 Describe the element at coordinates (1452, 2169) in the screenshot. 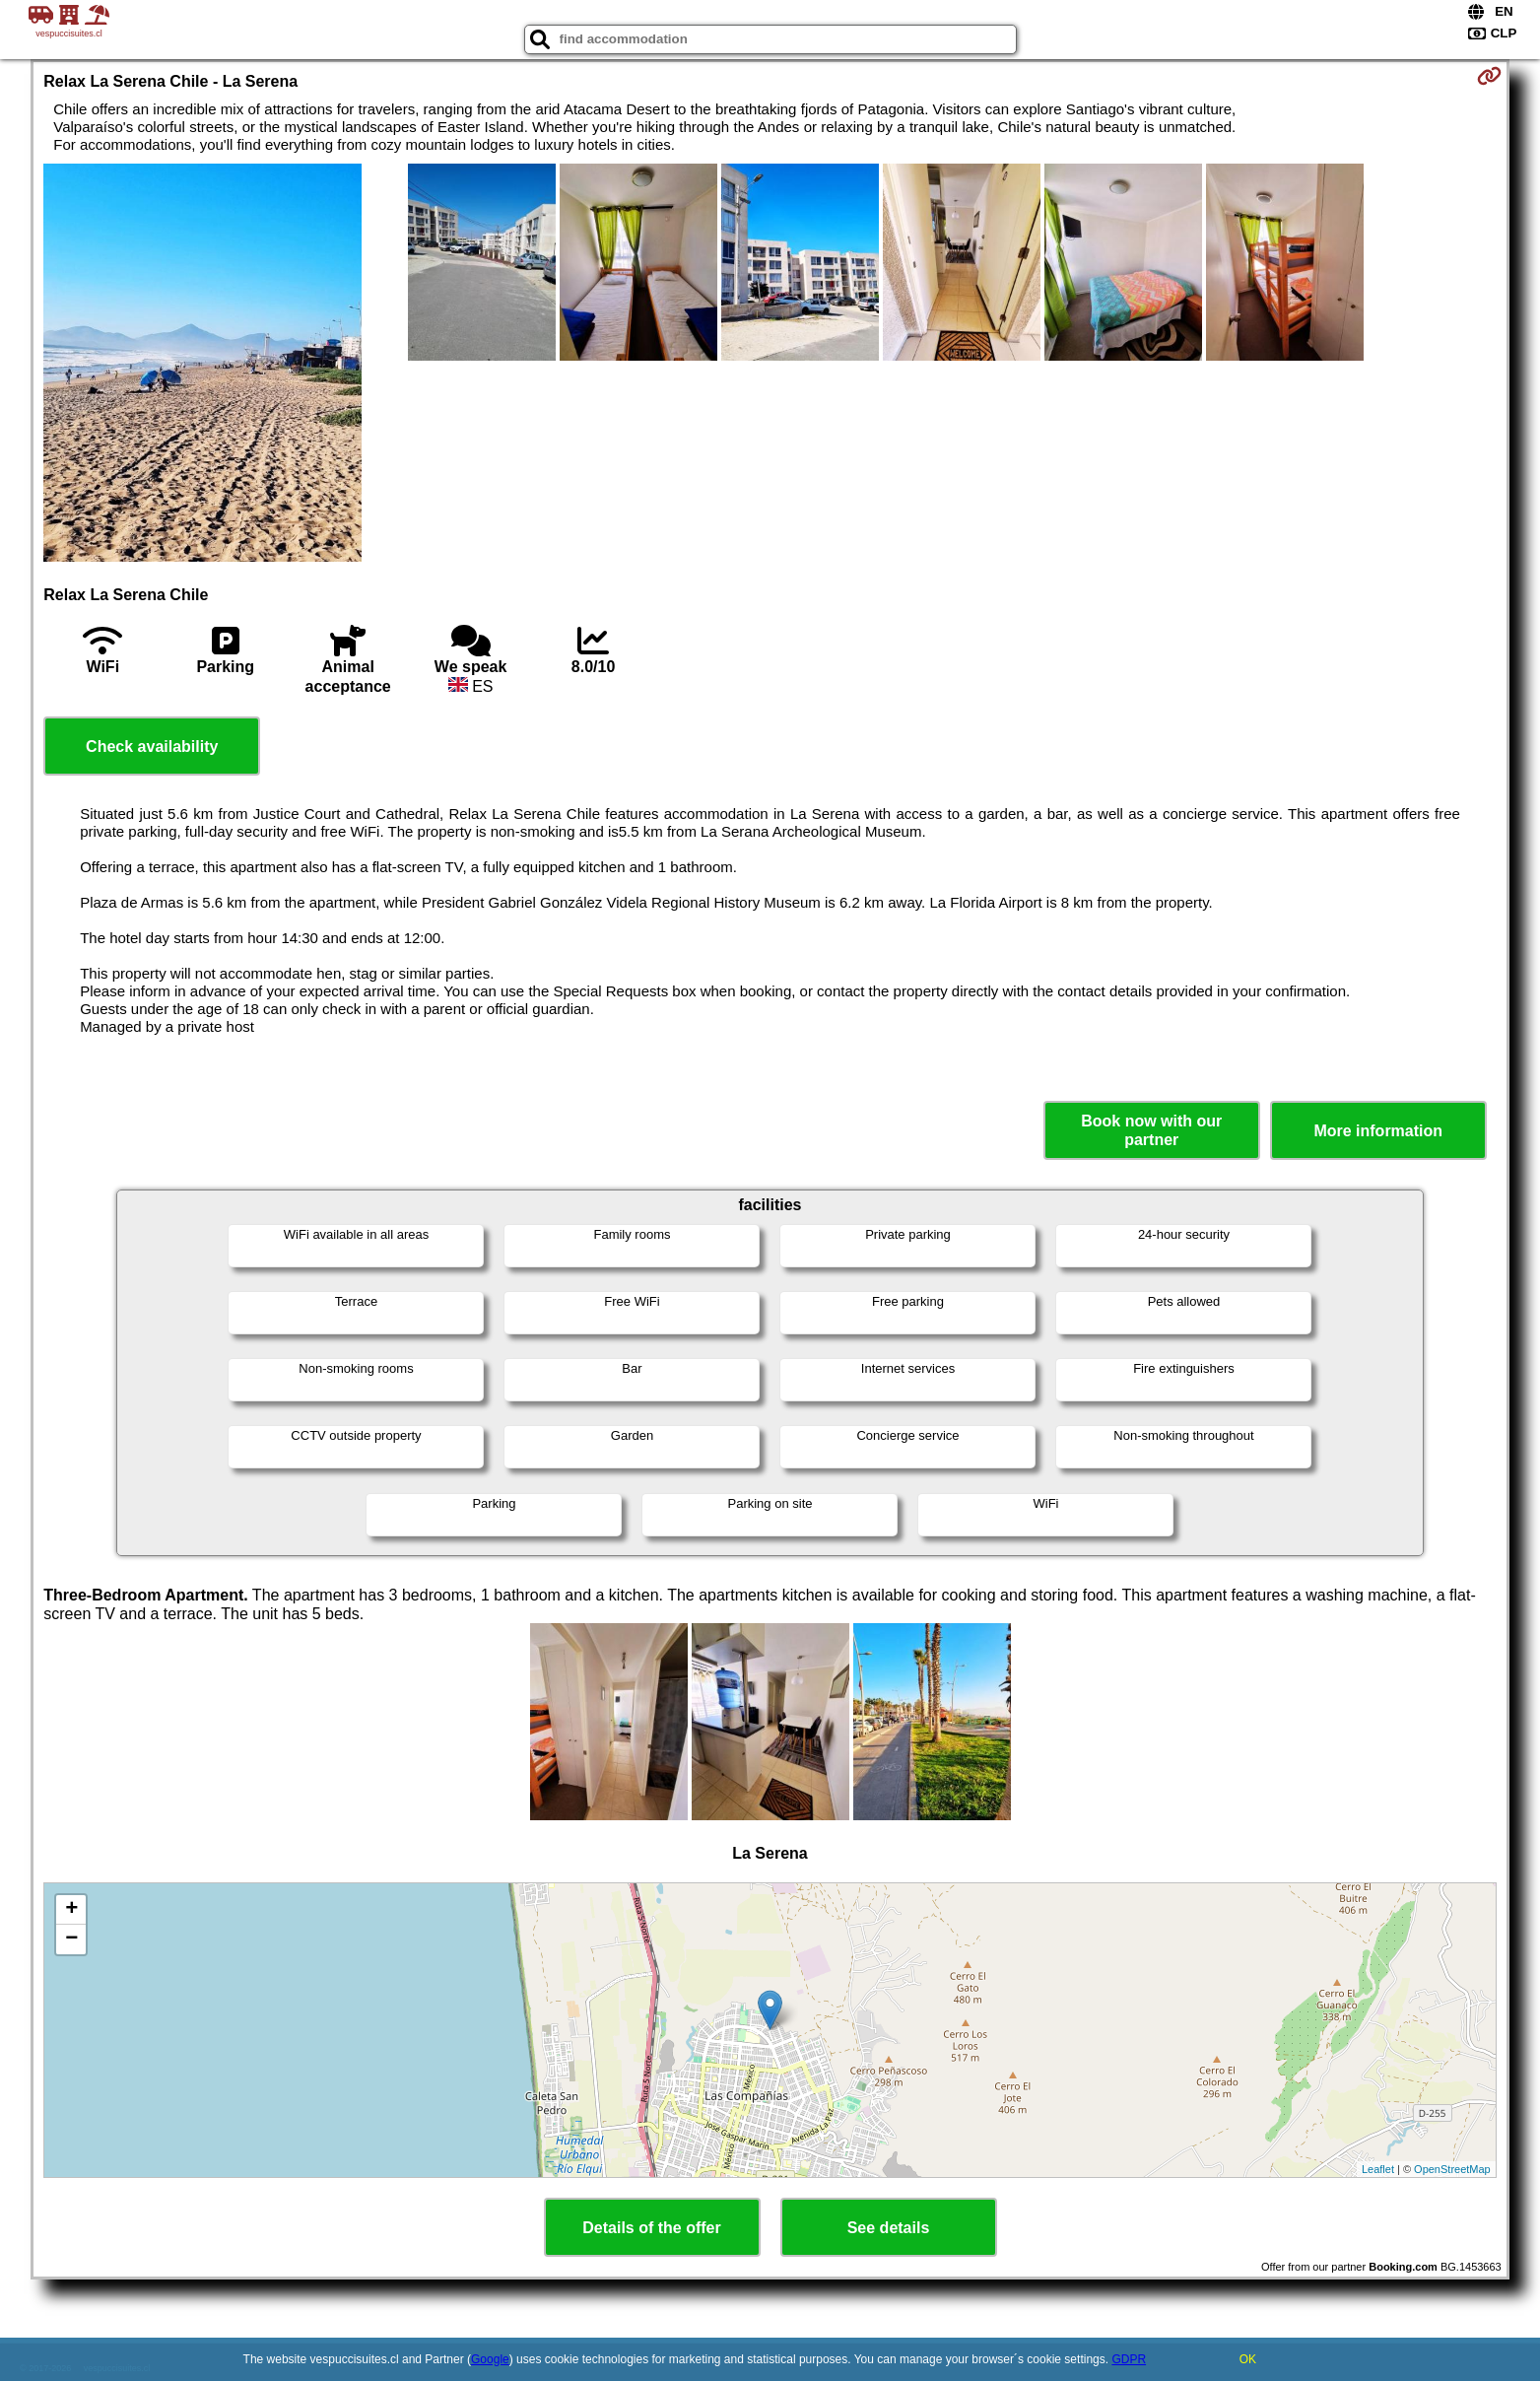

I see `OpenStreetMap` at that location.